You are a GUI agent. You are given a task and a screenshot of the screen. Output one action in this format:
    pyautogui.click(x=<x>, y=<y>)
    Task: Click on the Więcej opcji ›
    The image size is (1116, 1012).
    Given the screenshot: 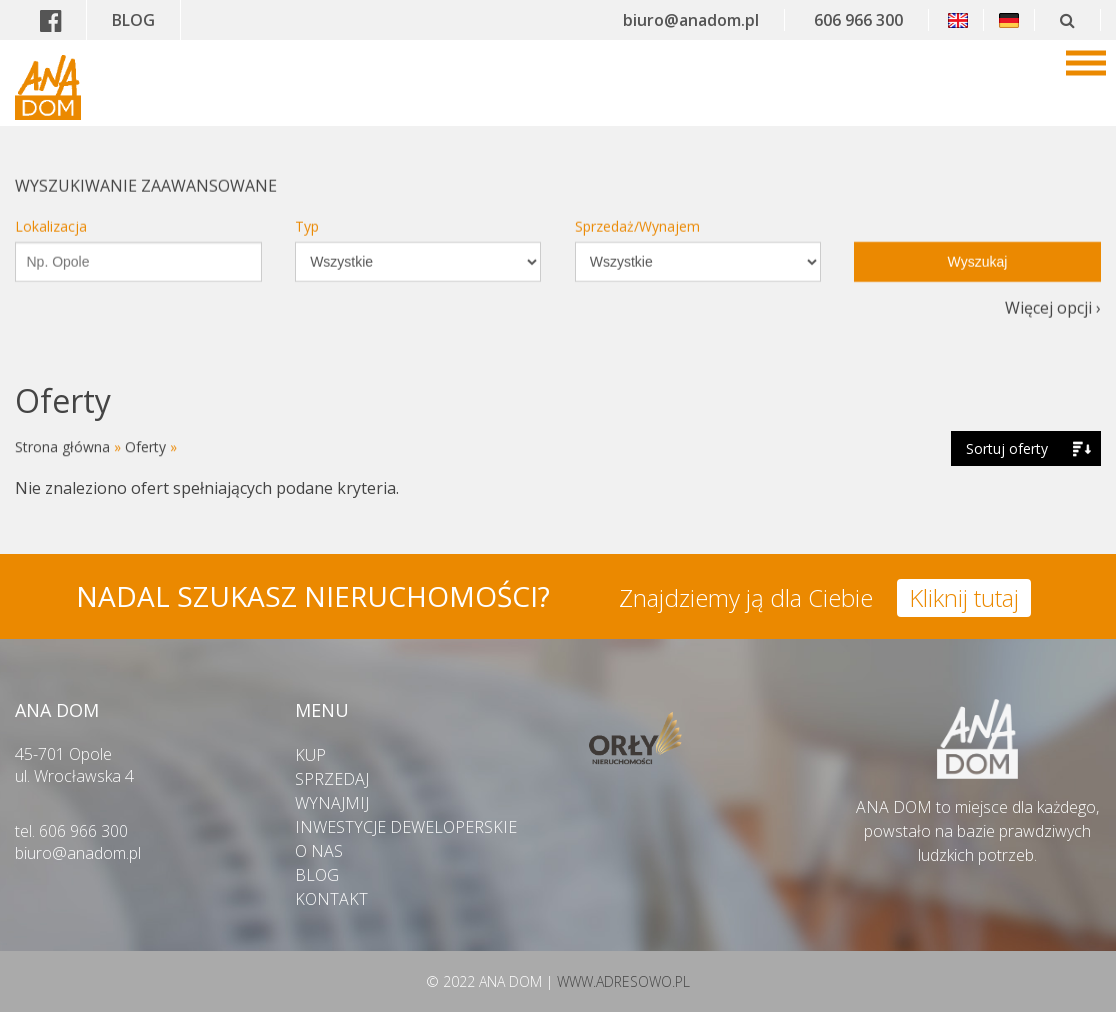 What is the action you would take?
    pyautogui.click(x=1053, y=296)
    